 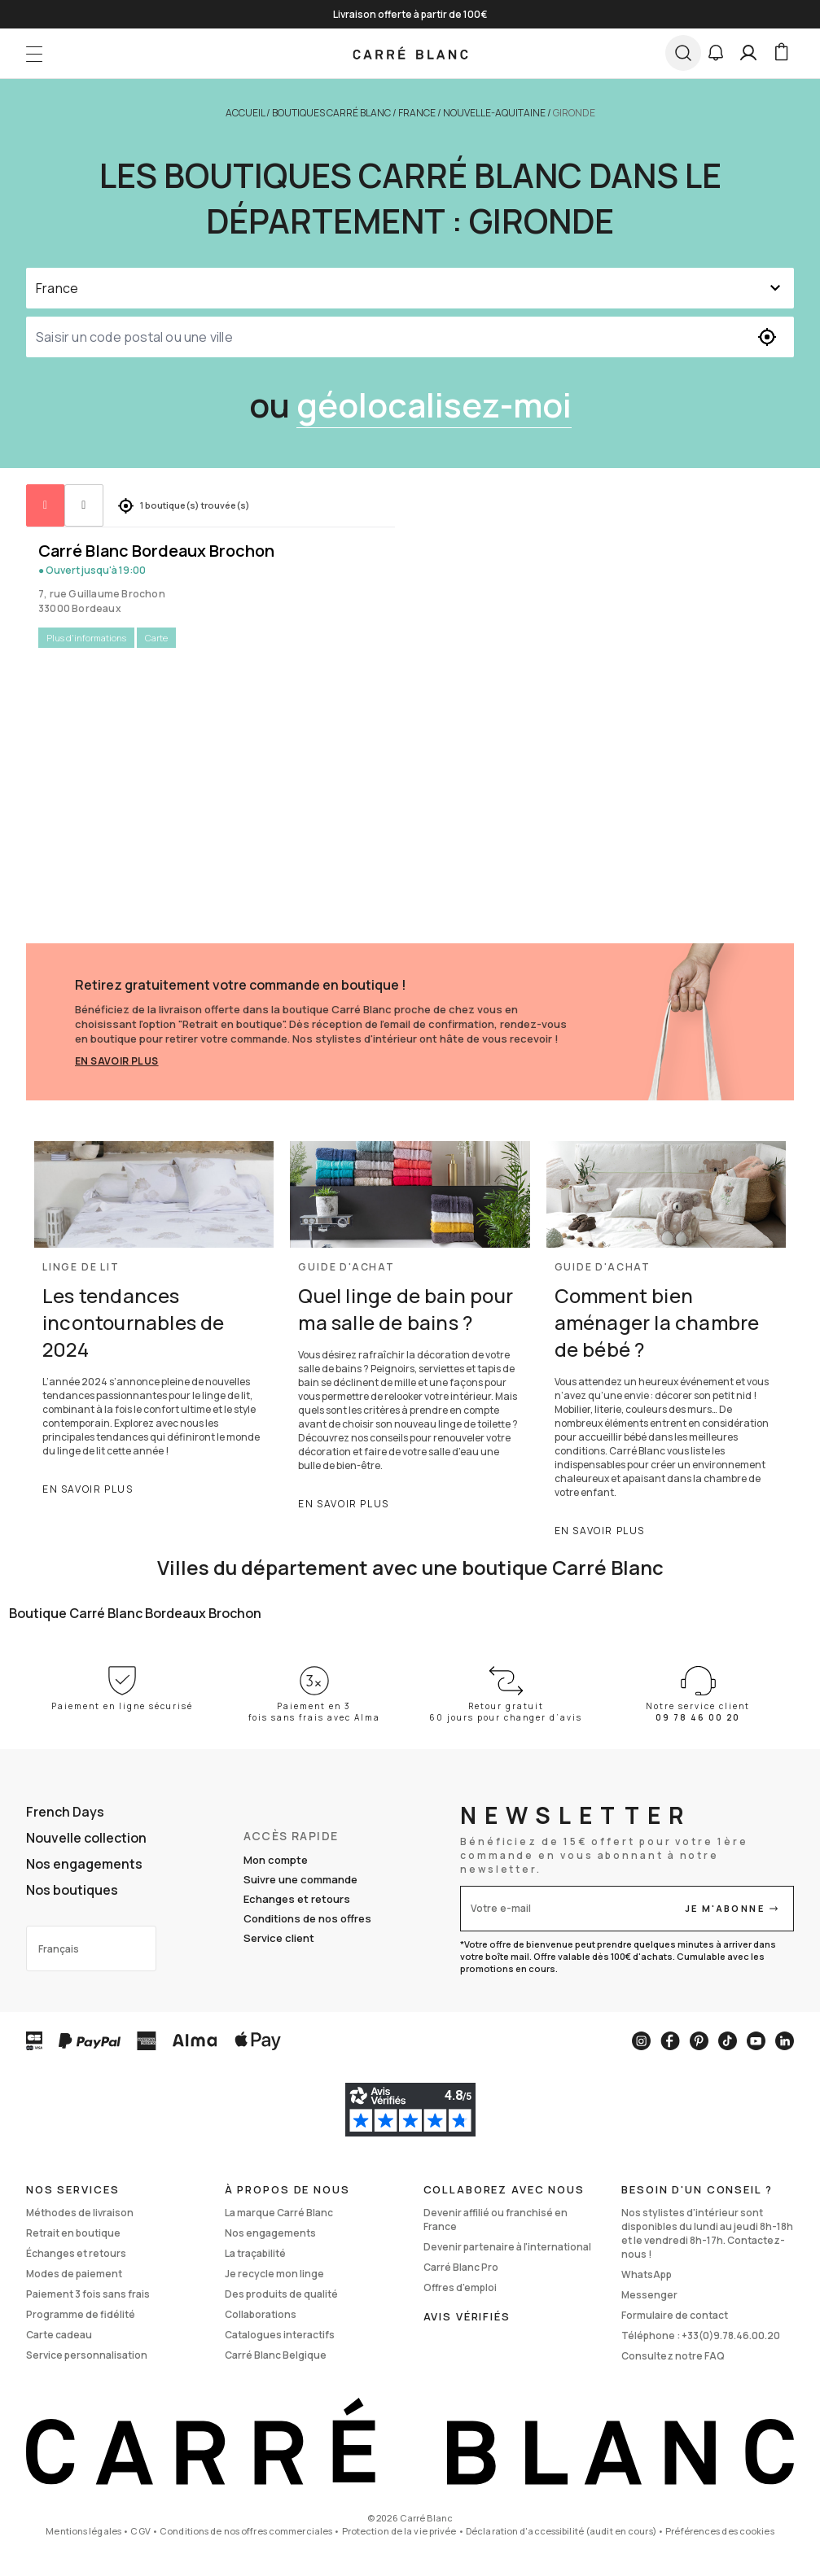 What do you see at coordinates (649, 2295) in the screenshot?
I see `Messenger` at bounding box center [649, 2295].